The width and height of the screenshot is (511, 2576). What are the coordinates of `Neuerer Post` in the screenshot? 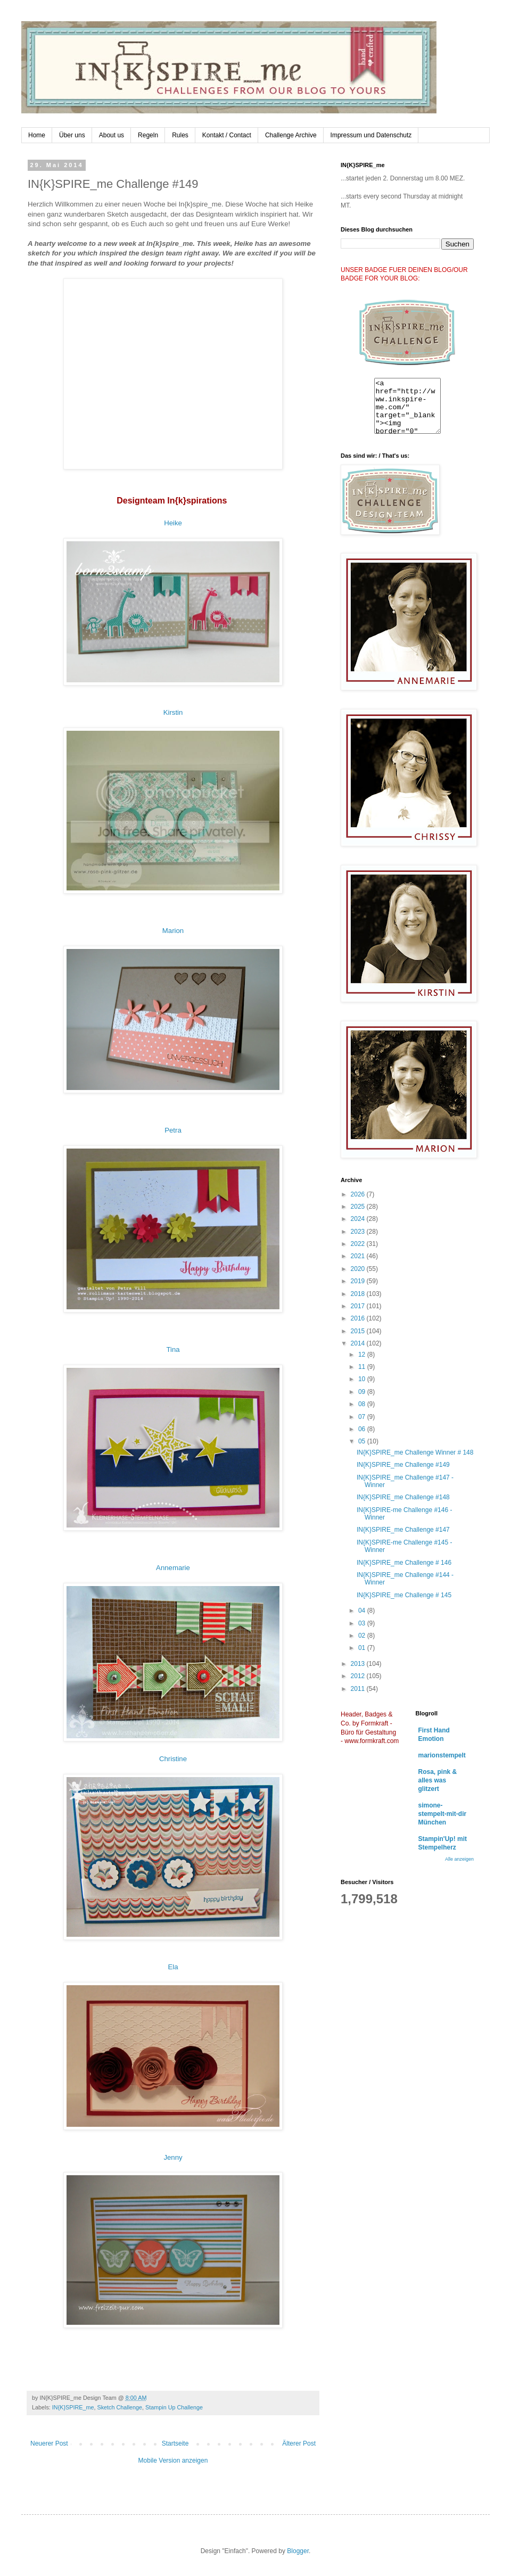 It's located at (49, 2443).